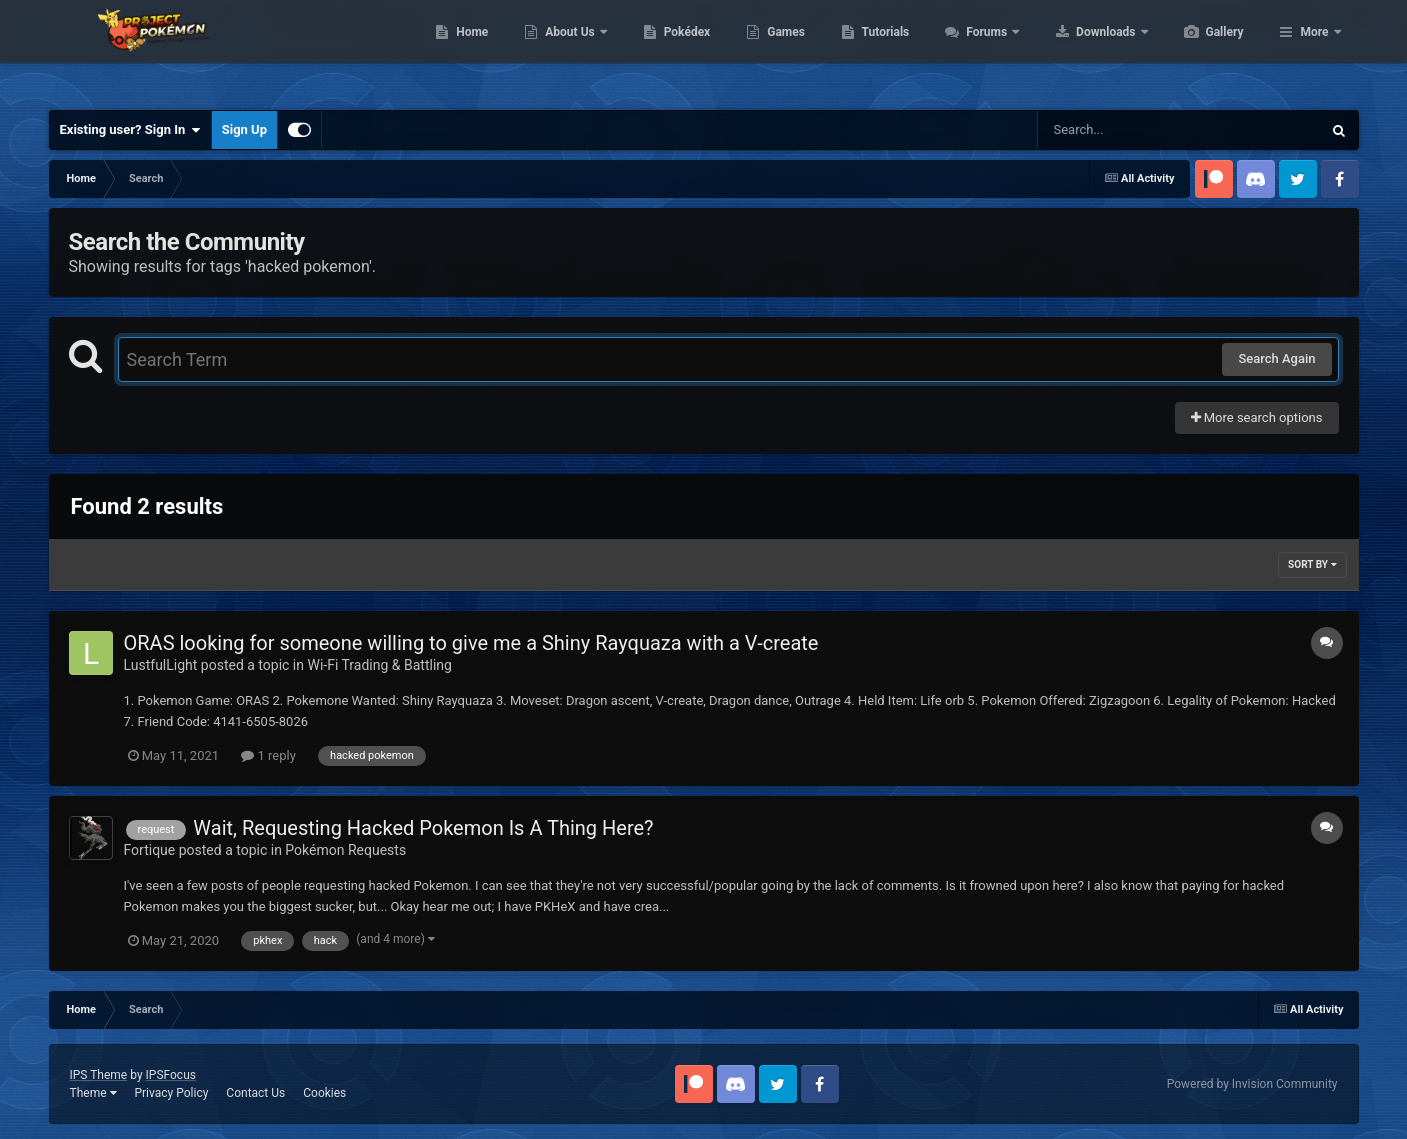 The image size is (1407, 1139). Describe the element at coordinates (99, 1075) in the screenshot. I see `IPS Theme` at that location.